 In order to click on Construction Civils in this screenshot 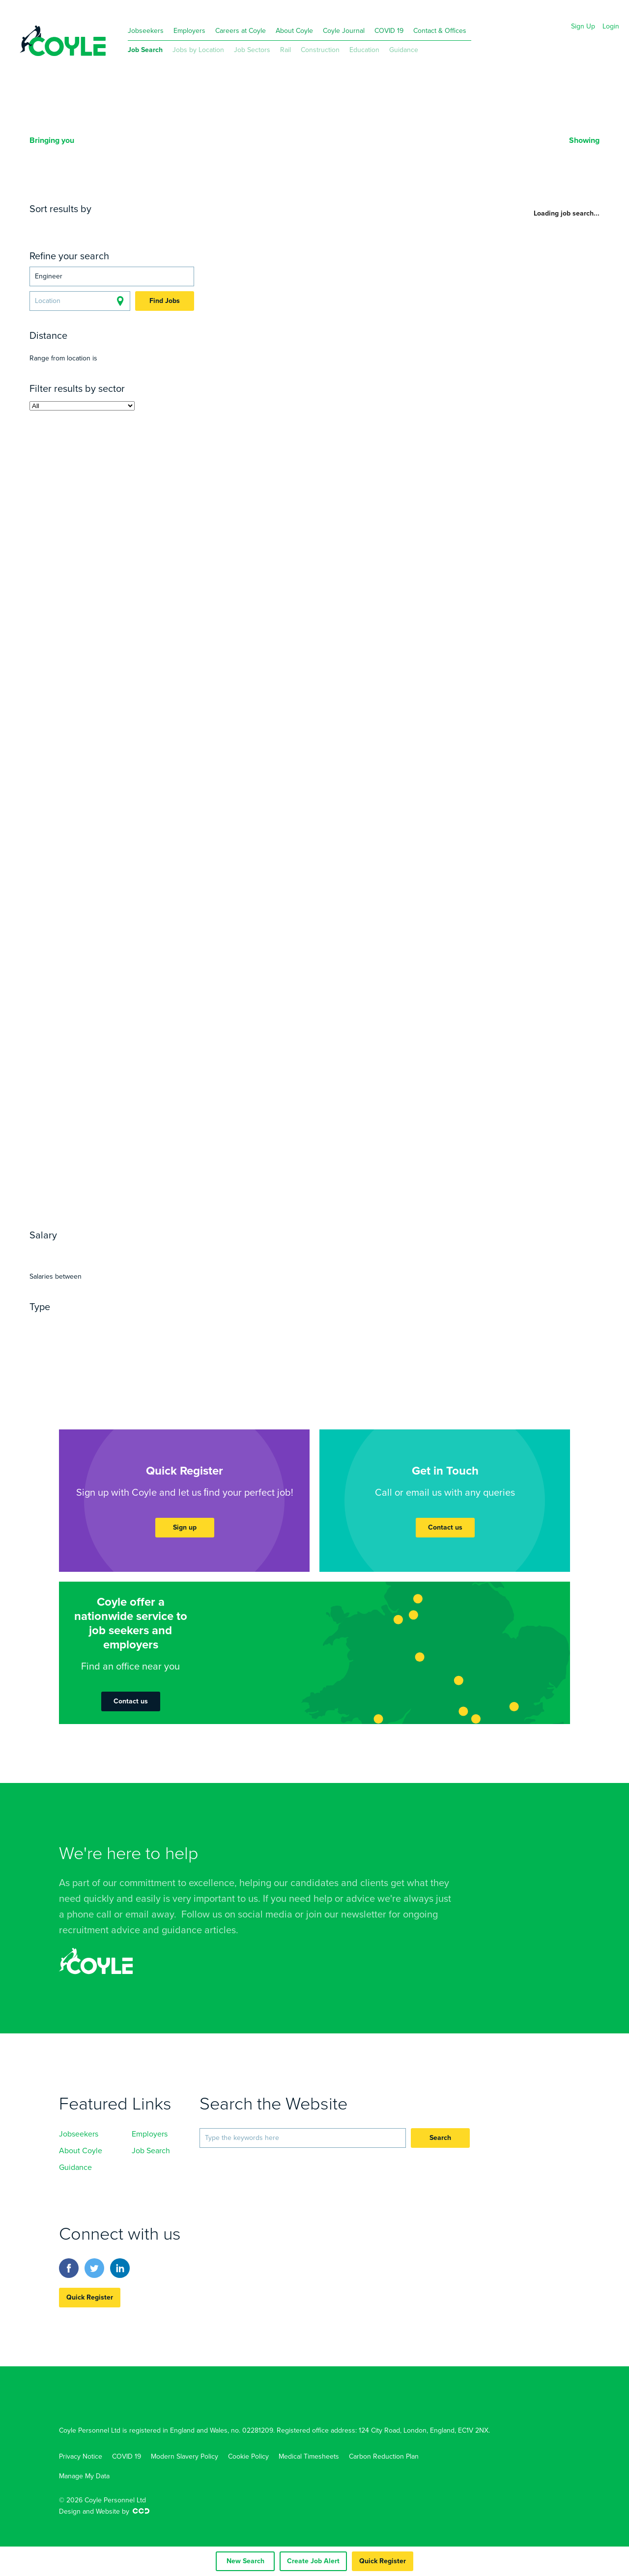, I will do `click(71, 521)`.